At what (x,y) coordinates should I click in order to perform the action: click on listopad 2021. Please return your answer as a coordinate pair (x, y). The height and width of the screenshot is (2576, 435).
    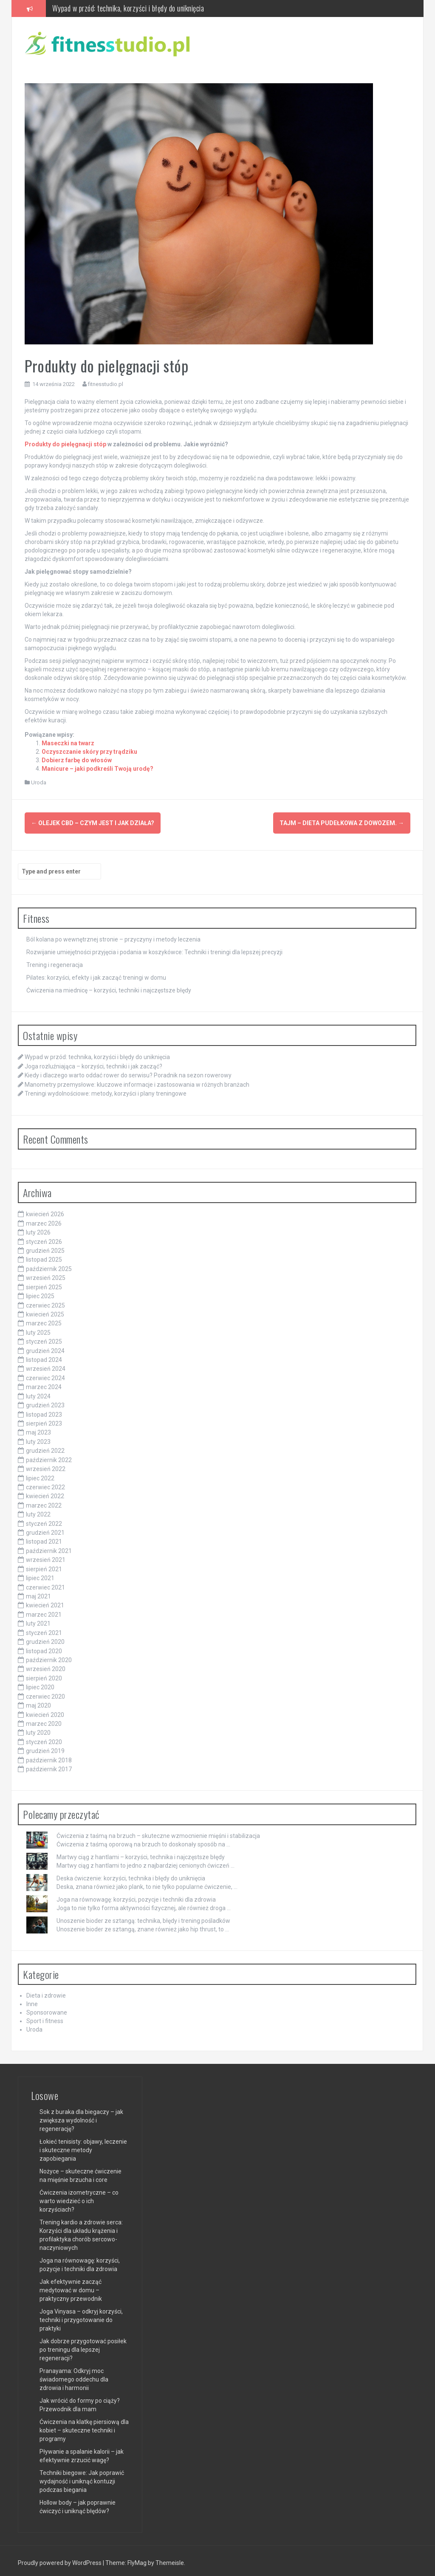
    Looking at the image, I should click on (44, 1538).